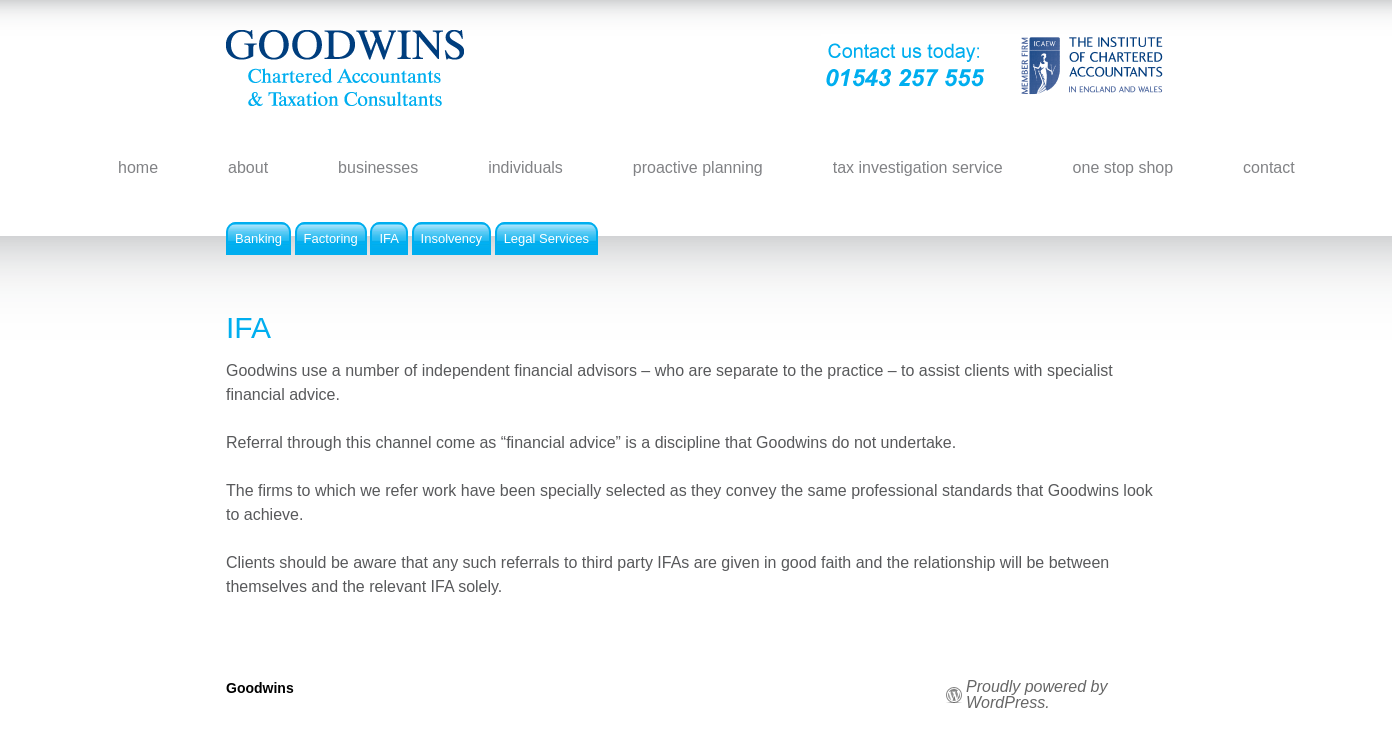 The height and width of the screenshot is (730, 1392). I want to click on Proudly powered by WordPress., so click(1036, 695).